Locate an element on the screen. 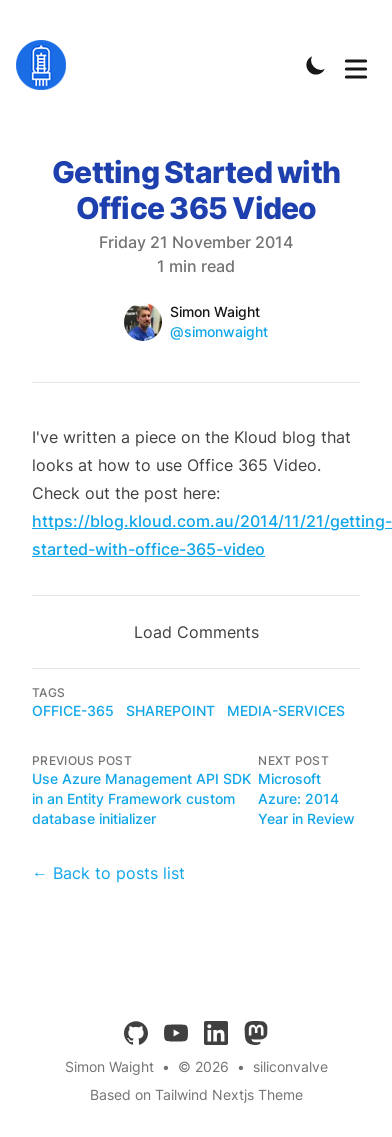  [Toggle Dark Mode] is located at coordinates (316, 65).